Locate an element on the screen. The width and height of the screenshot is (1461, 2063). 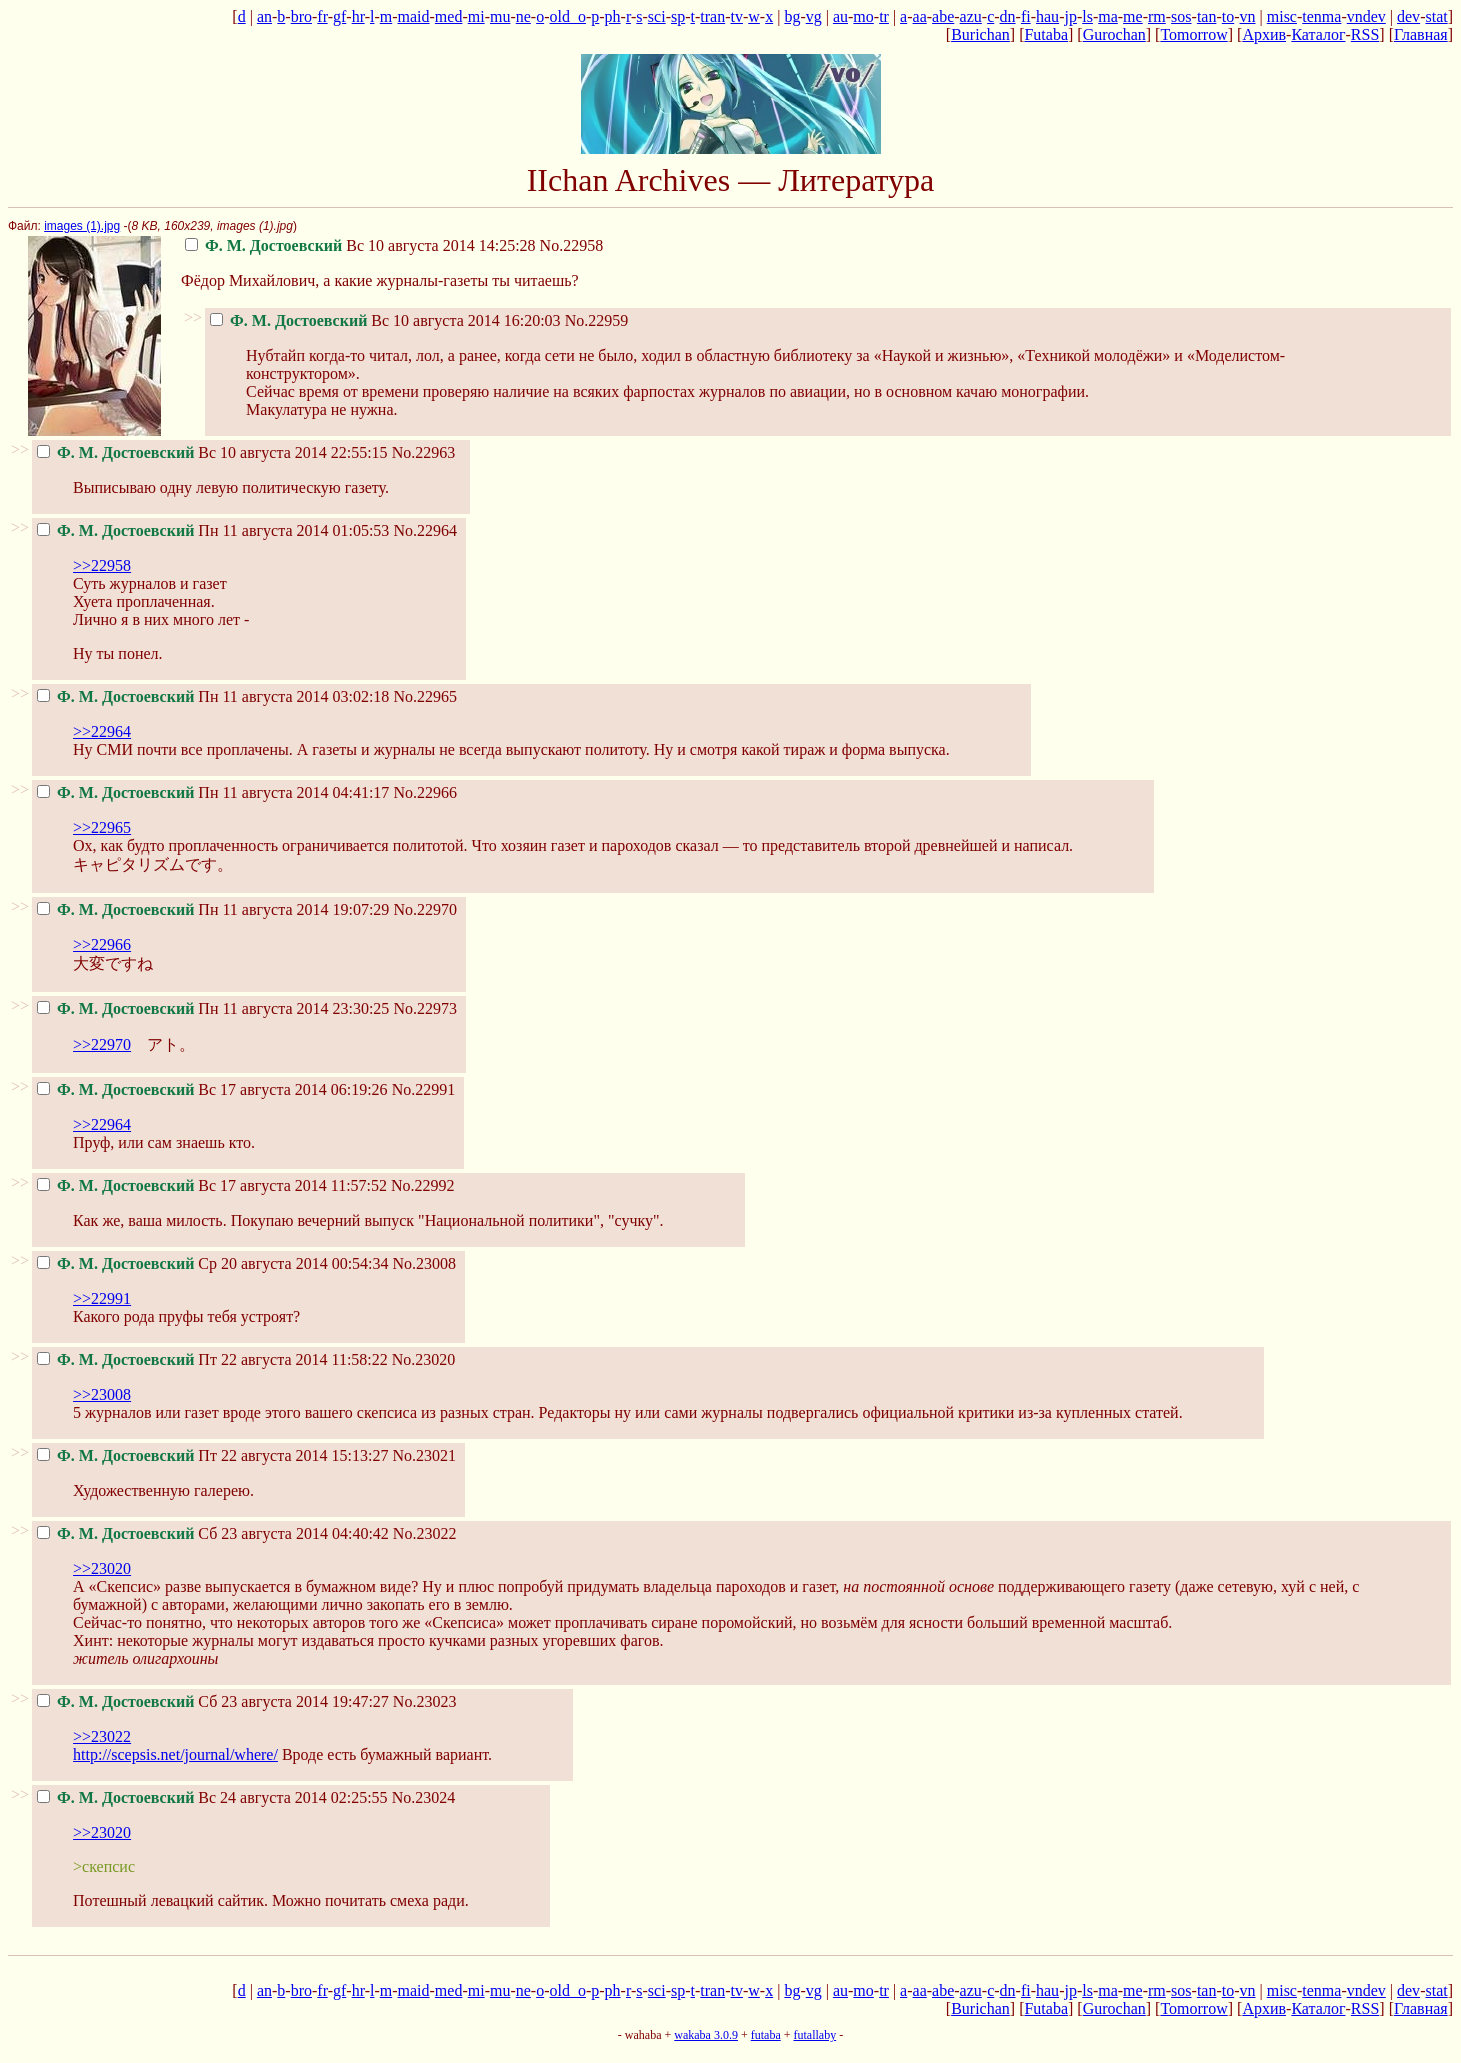
misc is located at coordinates (1282, 16).